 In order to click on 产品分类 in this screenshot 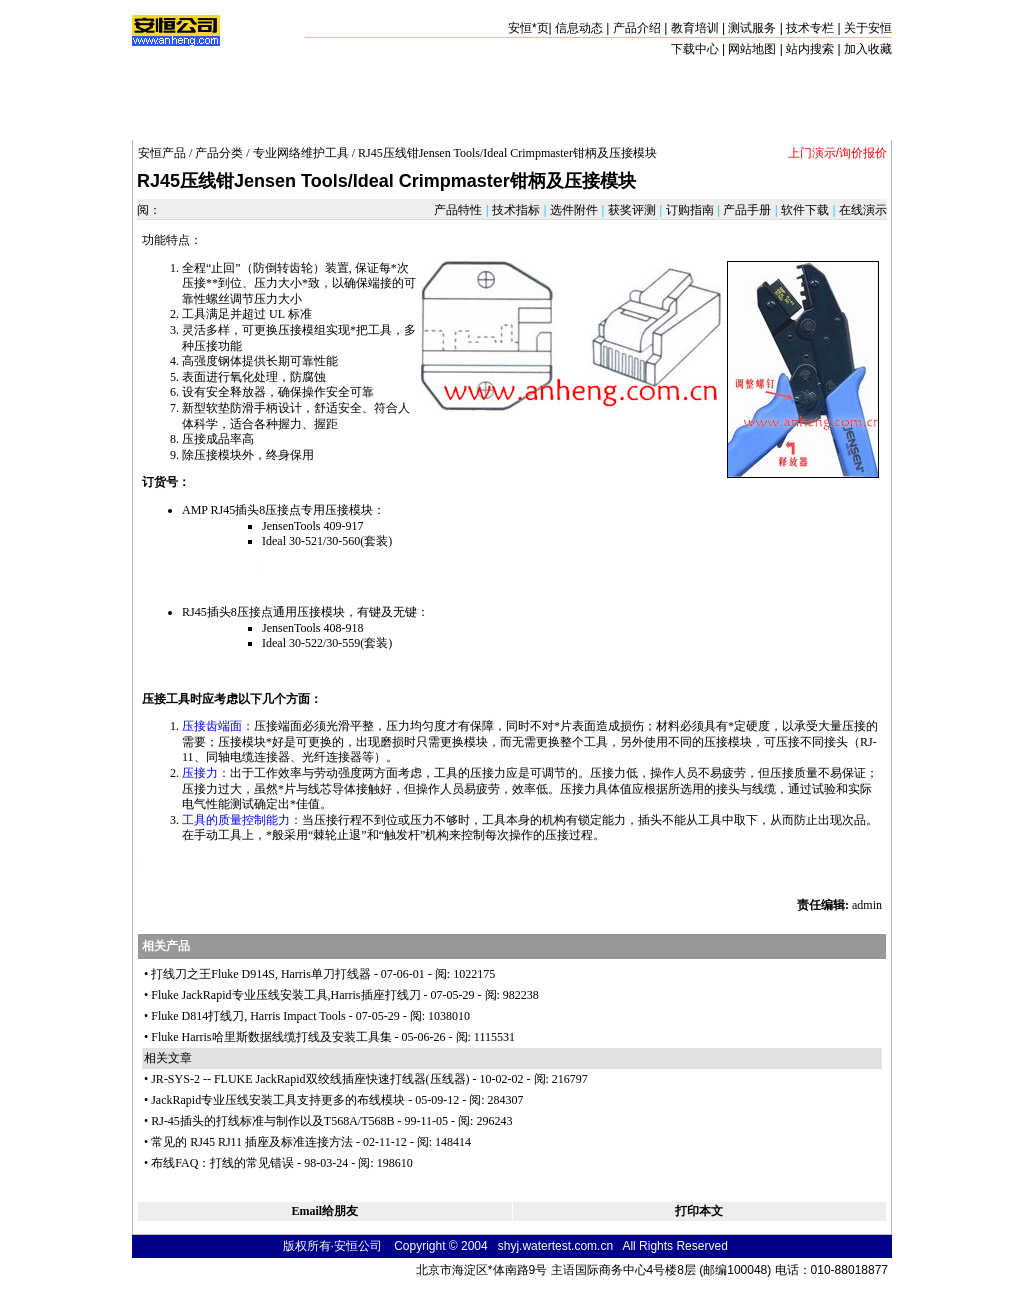, I will do `click(219, 153)`.